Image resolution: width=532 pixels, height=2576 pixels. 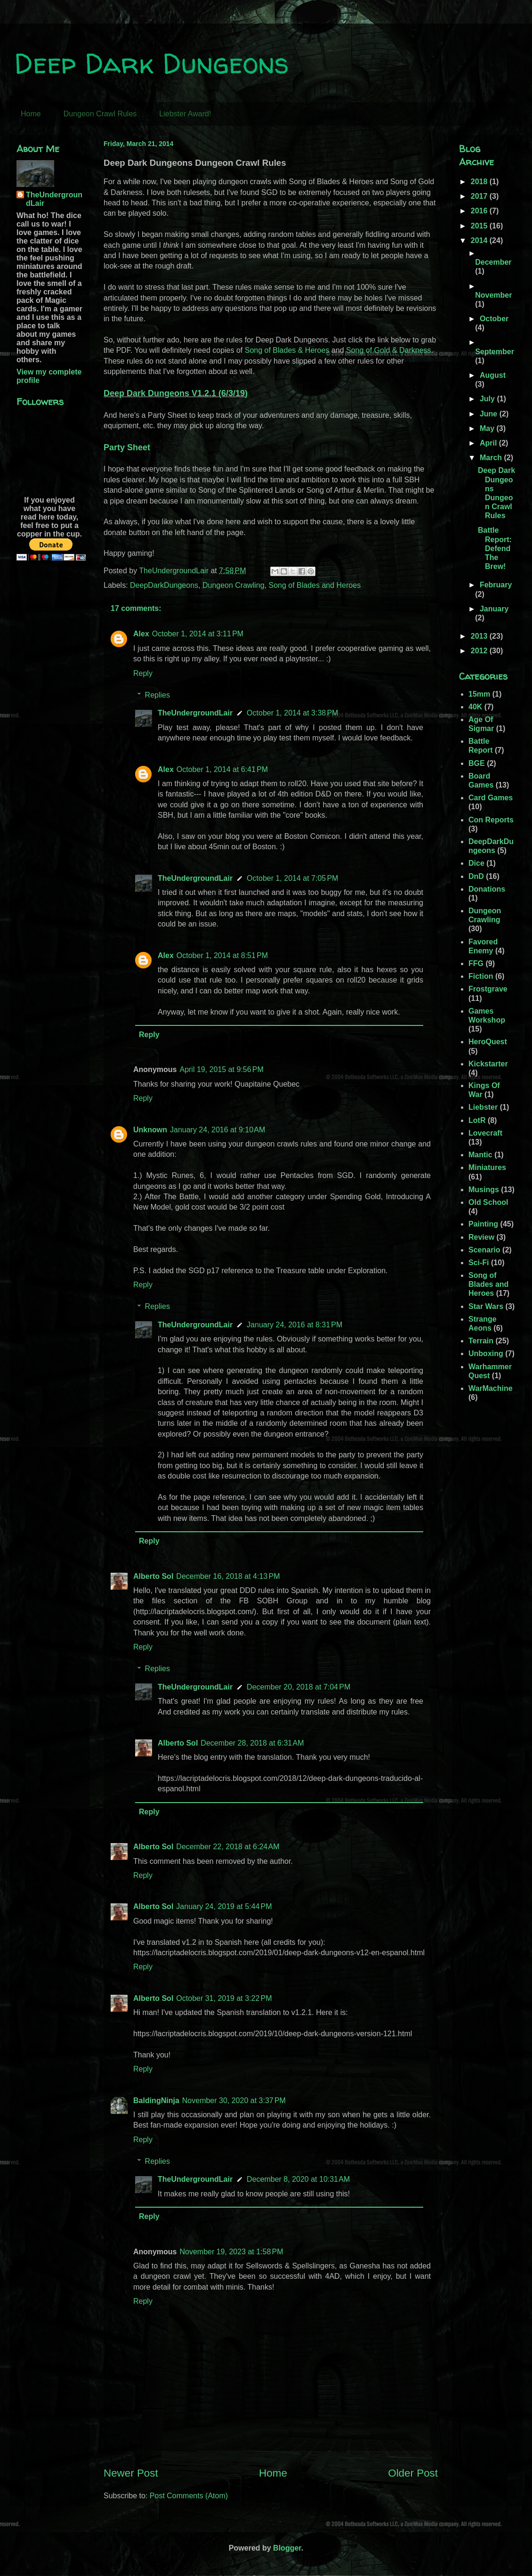 I want to click on January 24, 2019 at 5:44 PM, so click(x=224, y=1906).